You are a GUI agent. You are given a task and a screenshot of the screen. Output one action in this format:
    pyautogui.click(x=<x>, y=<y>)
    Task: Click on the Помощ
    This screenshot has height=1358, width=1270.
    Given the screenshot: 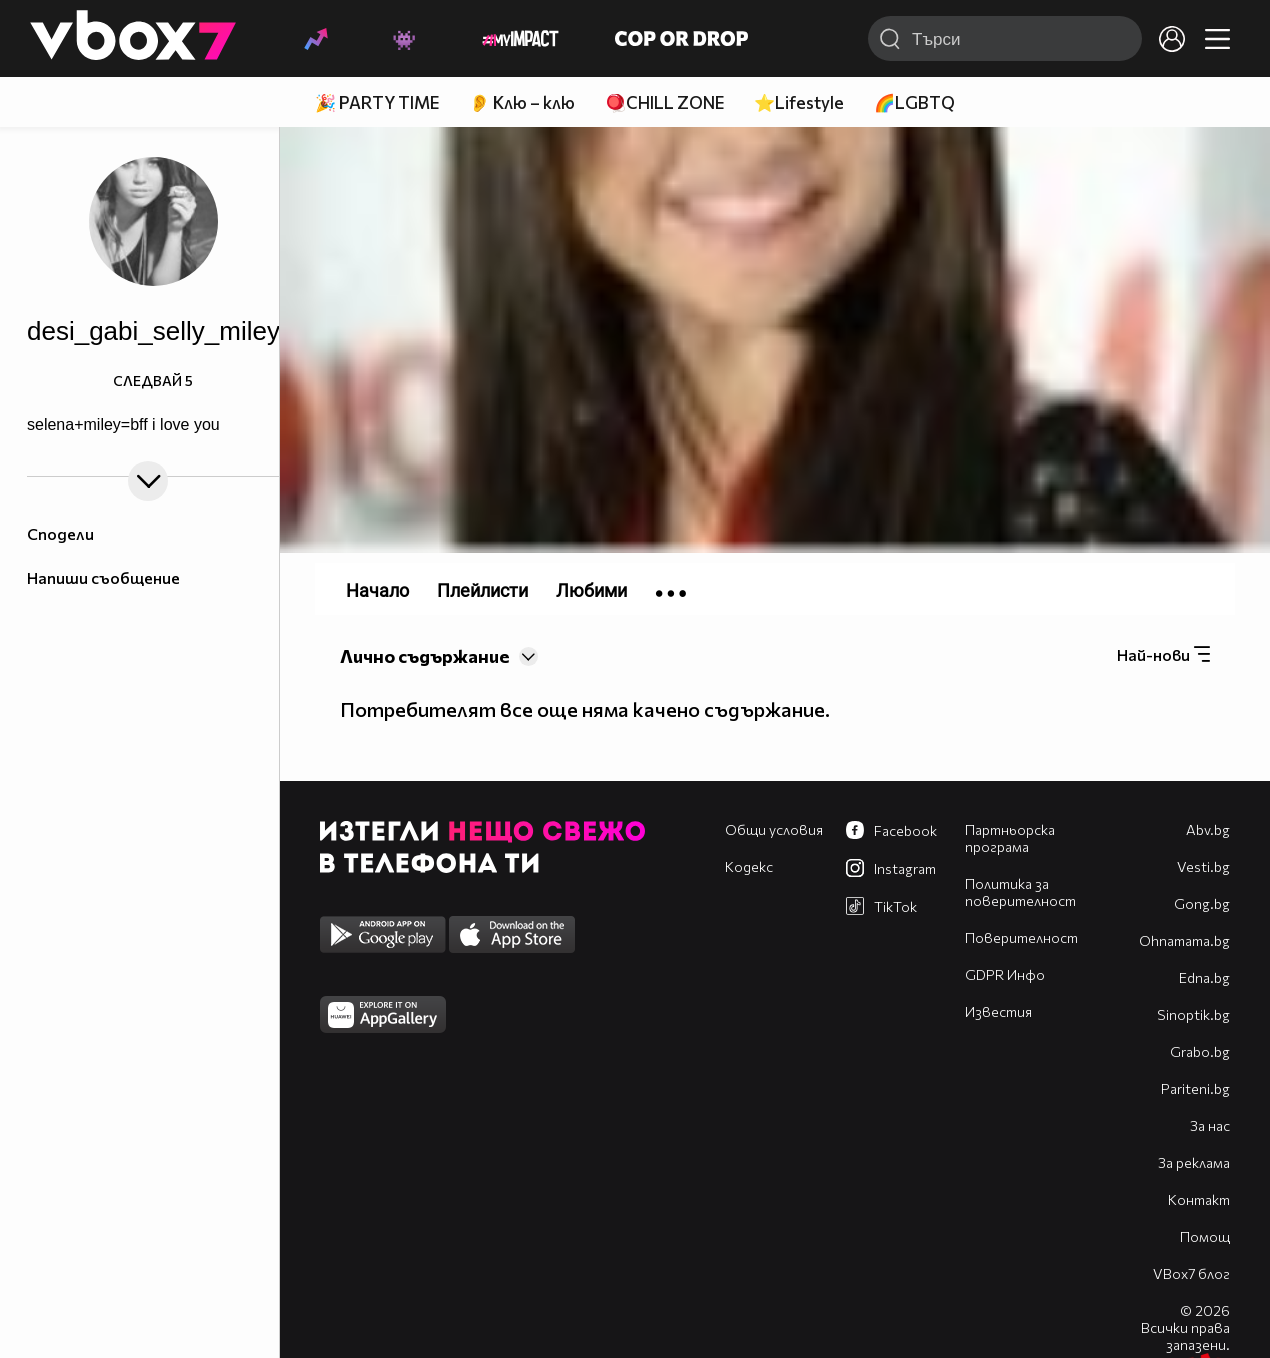 What is the action you would take?
    pyautogui.click(x=1205, y=1236)
    